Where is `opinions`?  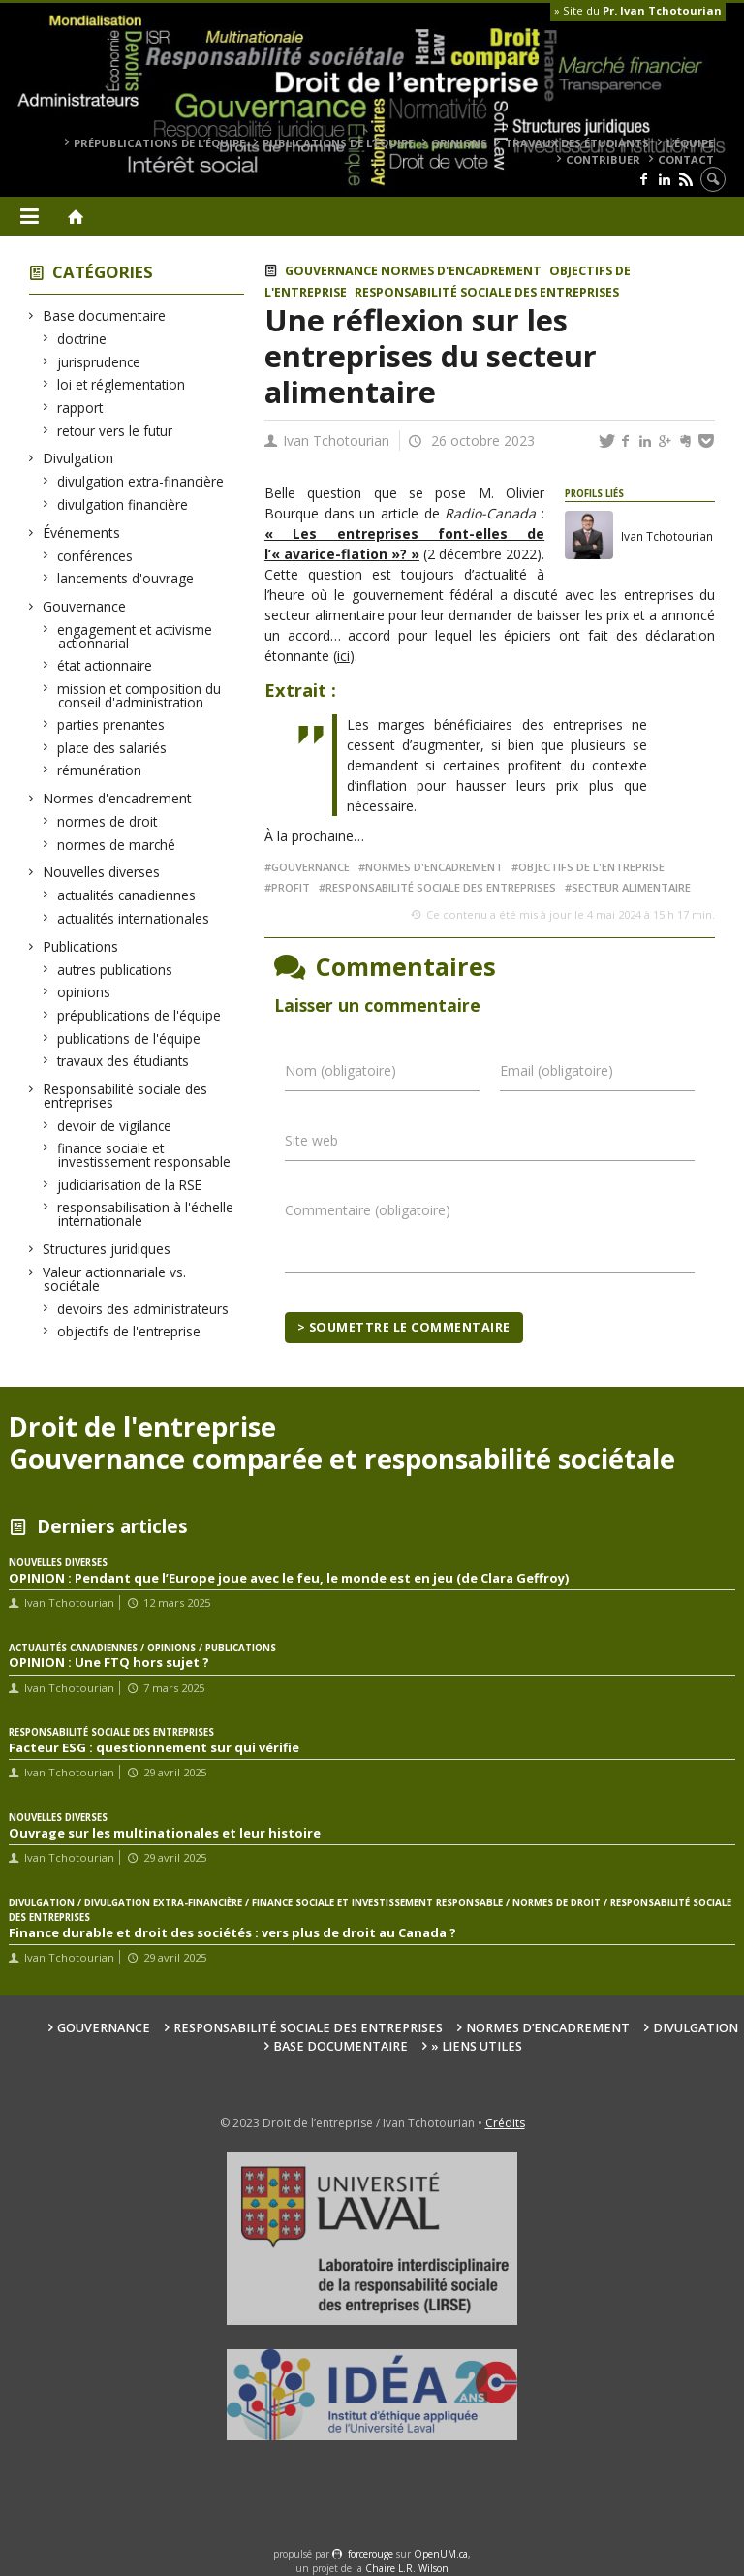
opinions is located at coordinates (459, 143).